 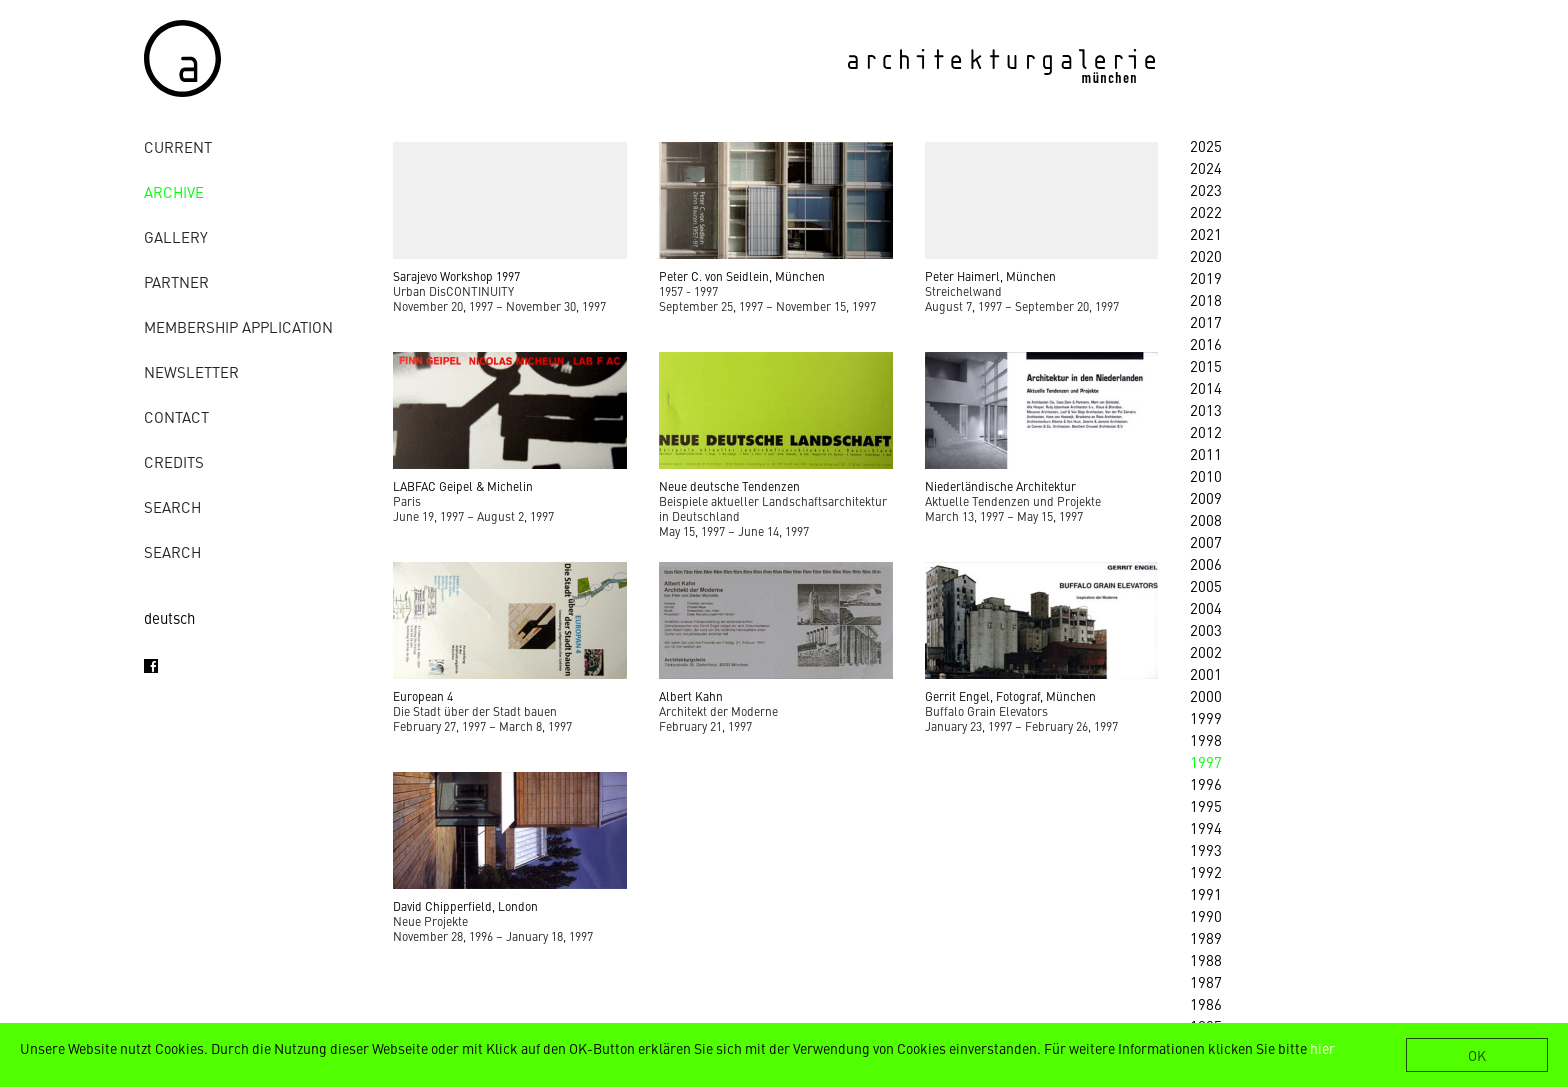 What do you see at coordinates (172, 506) in the screenshot?
I see `Search` at bounding box center [172, 506].